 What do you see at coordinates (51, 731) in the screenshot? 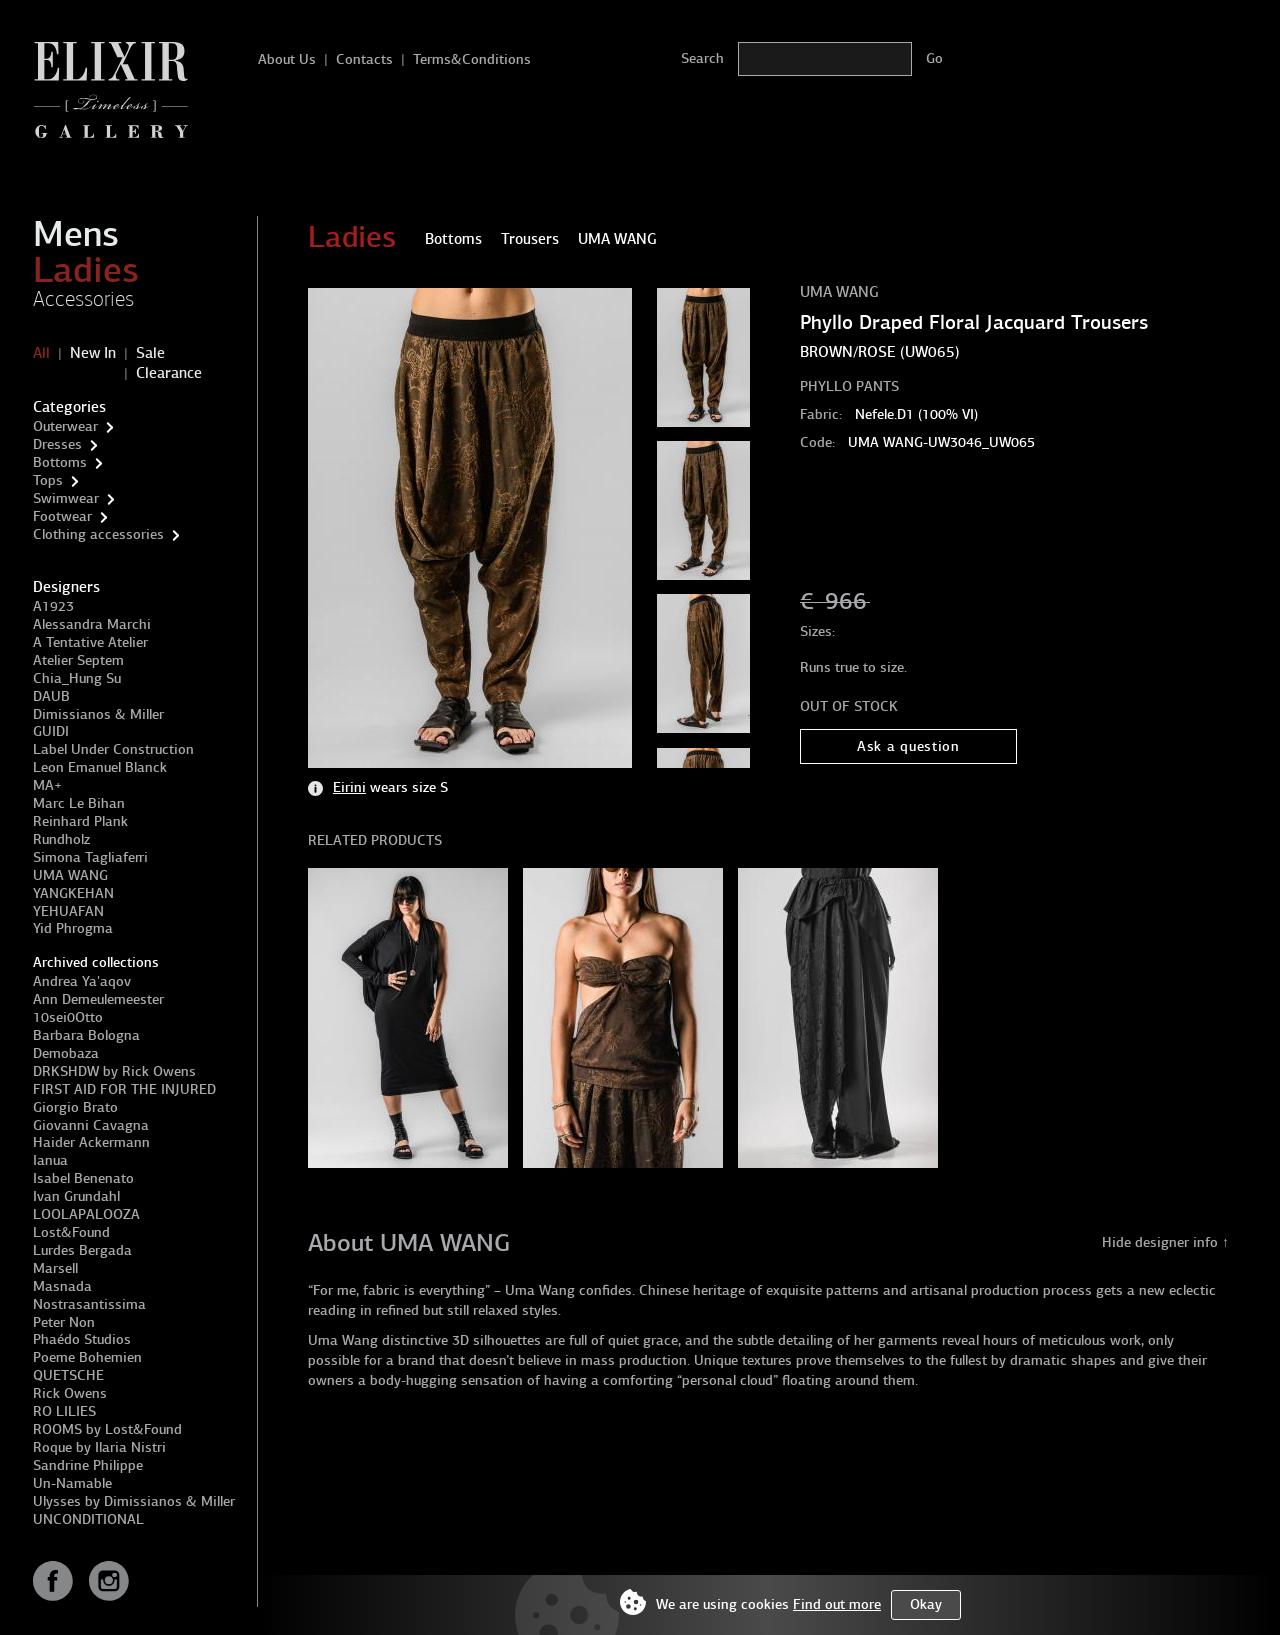
I see `GUIDI` at bounding box center [51, 731].